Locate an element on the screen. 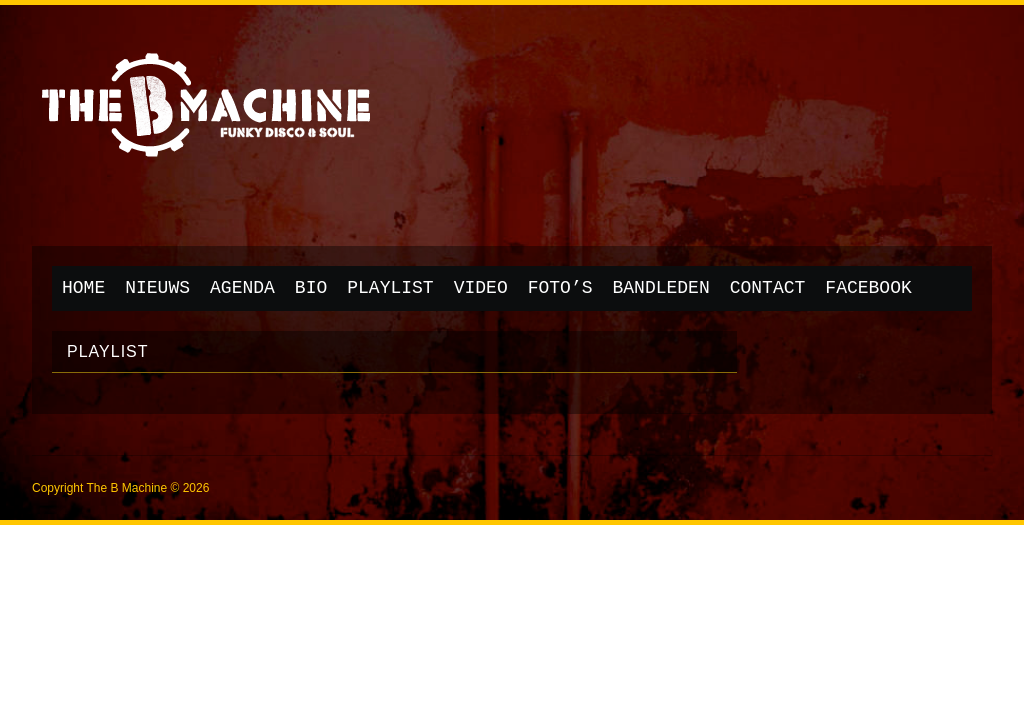  Facebook is located at coordinates (868, 288).